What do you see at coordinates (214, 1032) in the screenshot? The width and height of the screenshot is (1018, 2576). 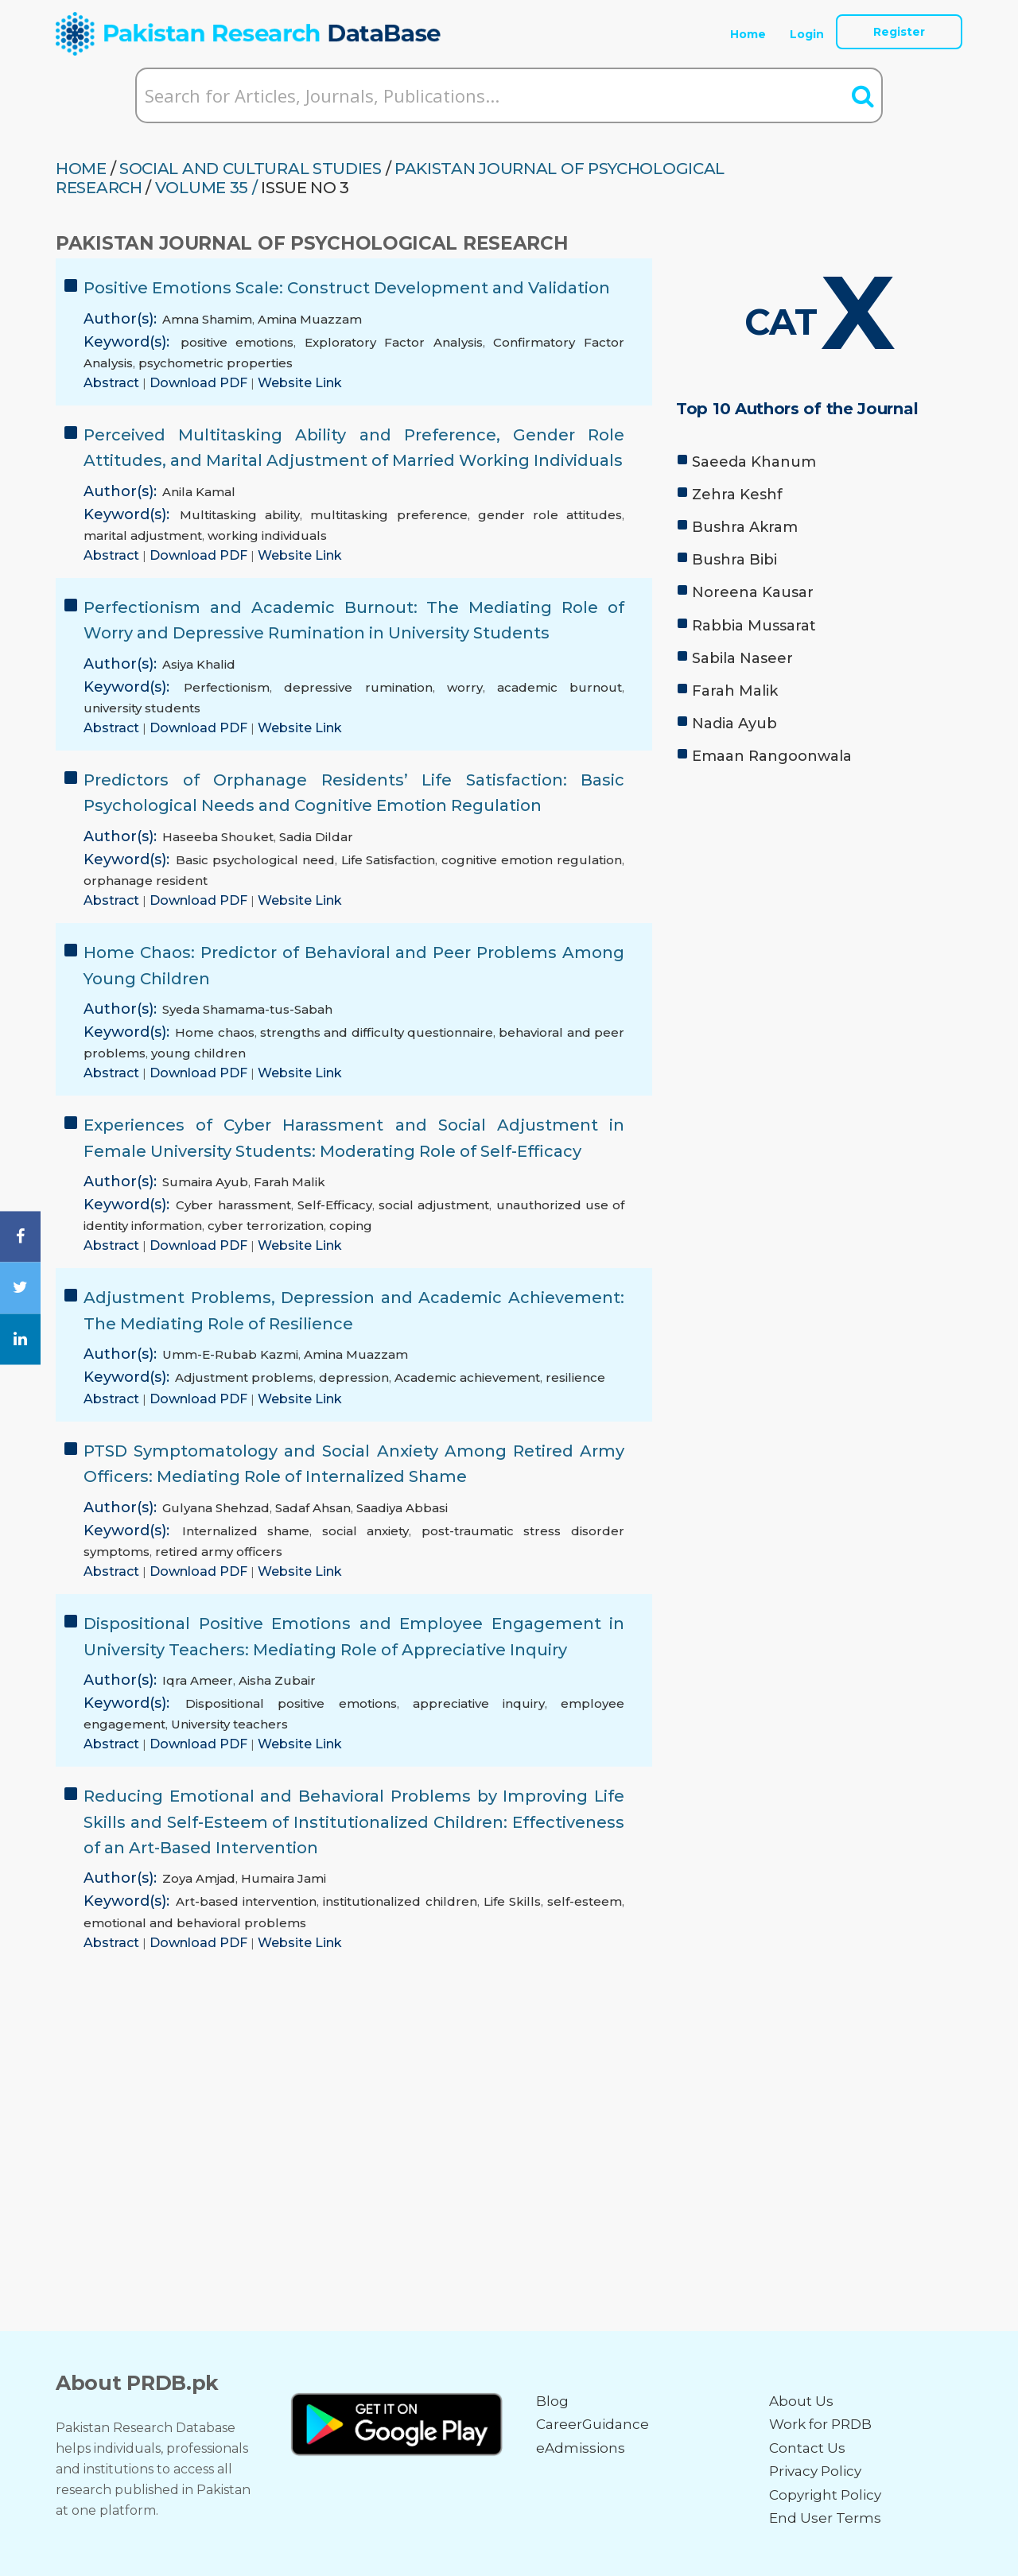 I see `Home chaos` at bounding box center [214, 1032].